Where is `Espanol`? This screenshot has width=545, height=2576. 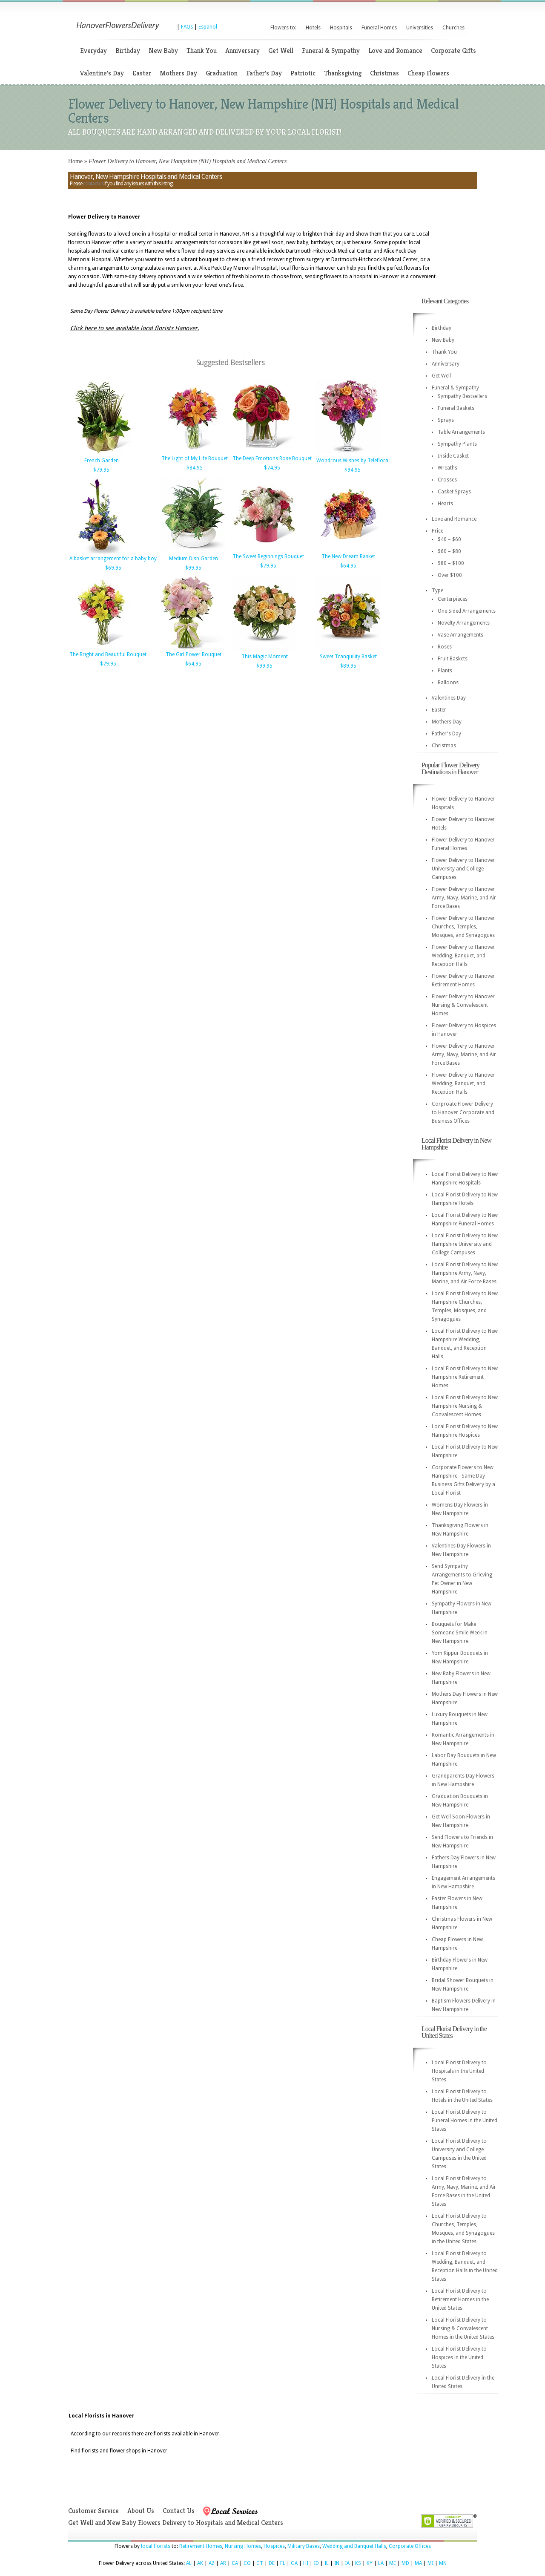 Espanol is located at coordinates (207, 27).